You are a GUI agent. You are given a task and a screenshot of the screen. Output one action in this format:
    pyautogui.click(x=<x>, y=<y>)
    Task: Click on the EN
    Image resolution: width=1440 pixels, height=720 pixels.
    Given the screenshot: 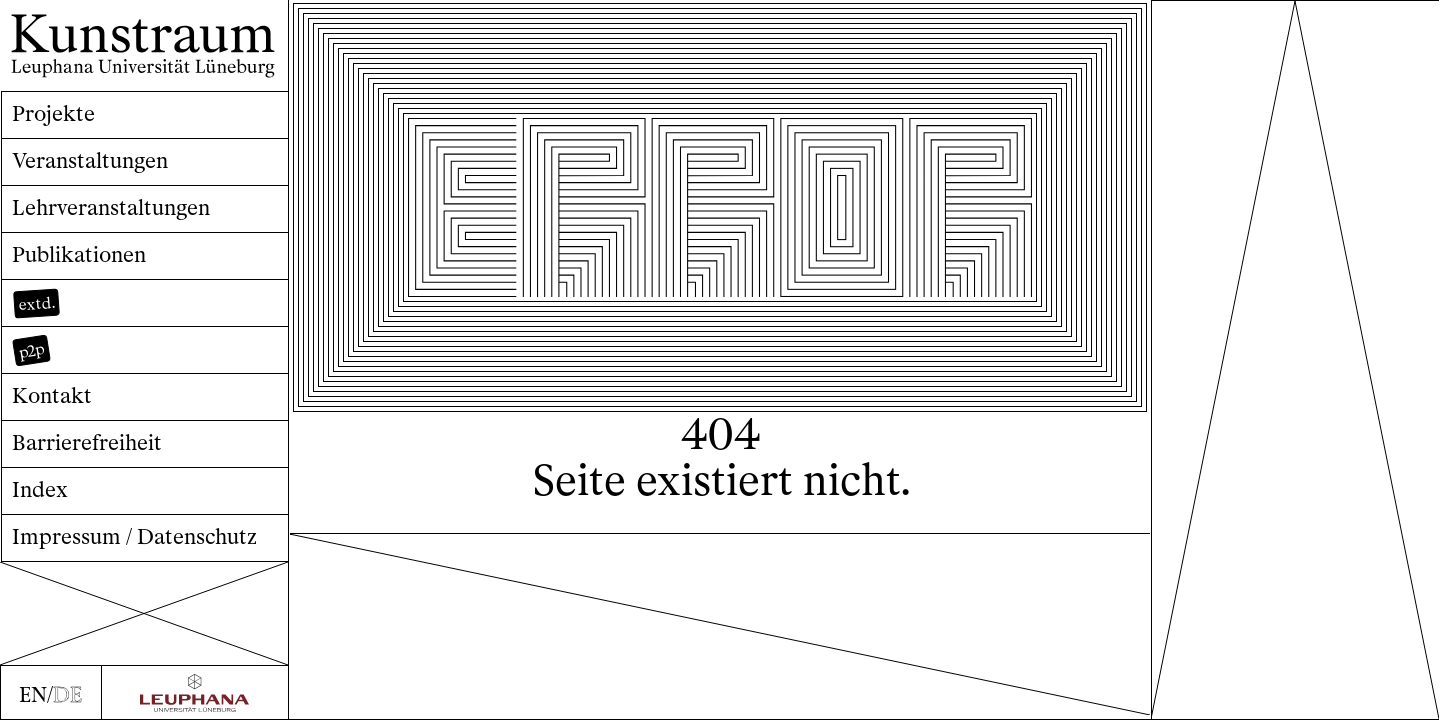 What is the action you would take?
    pyautogui.click(x=33, y=694)
    